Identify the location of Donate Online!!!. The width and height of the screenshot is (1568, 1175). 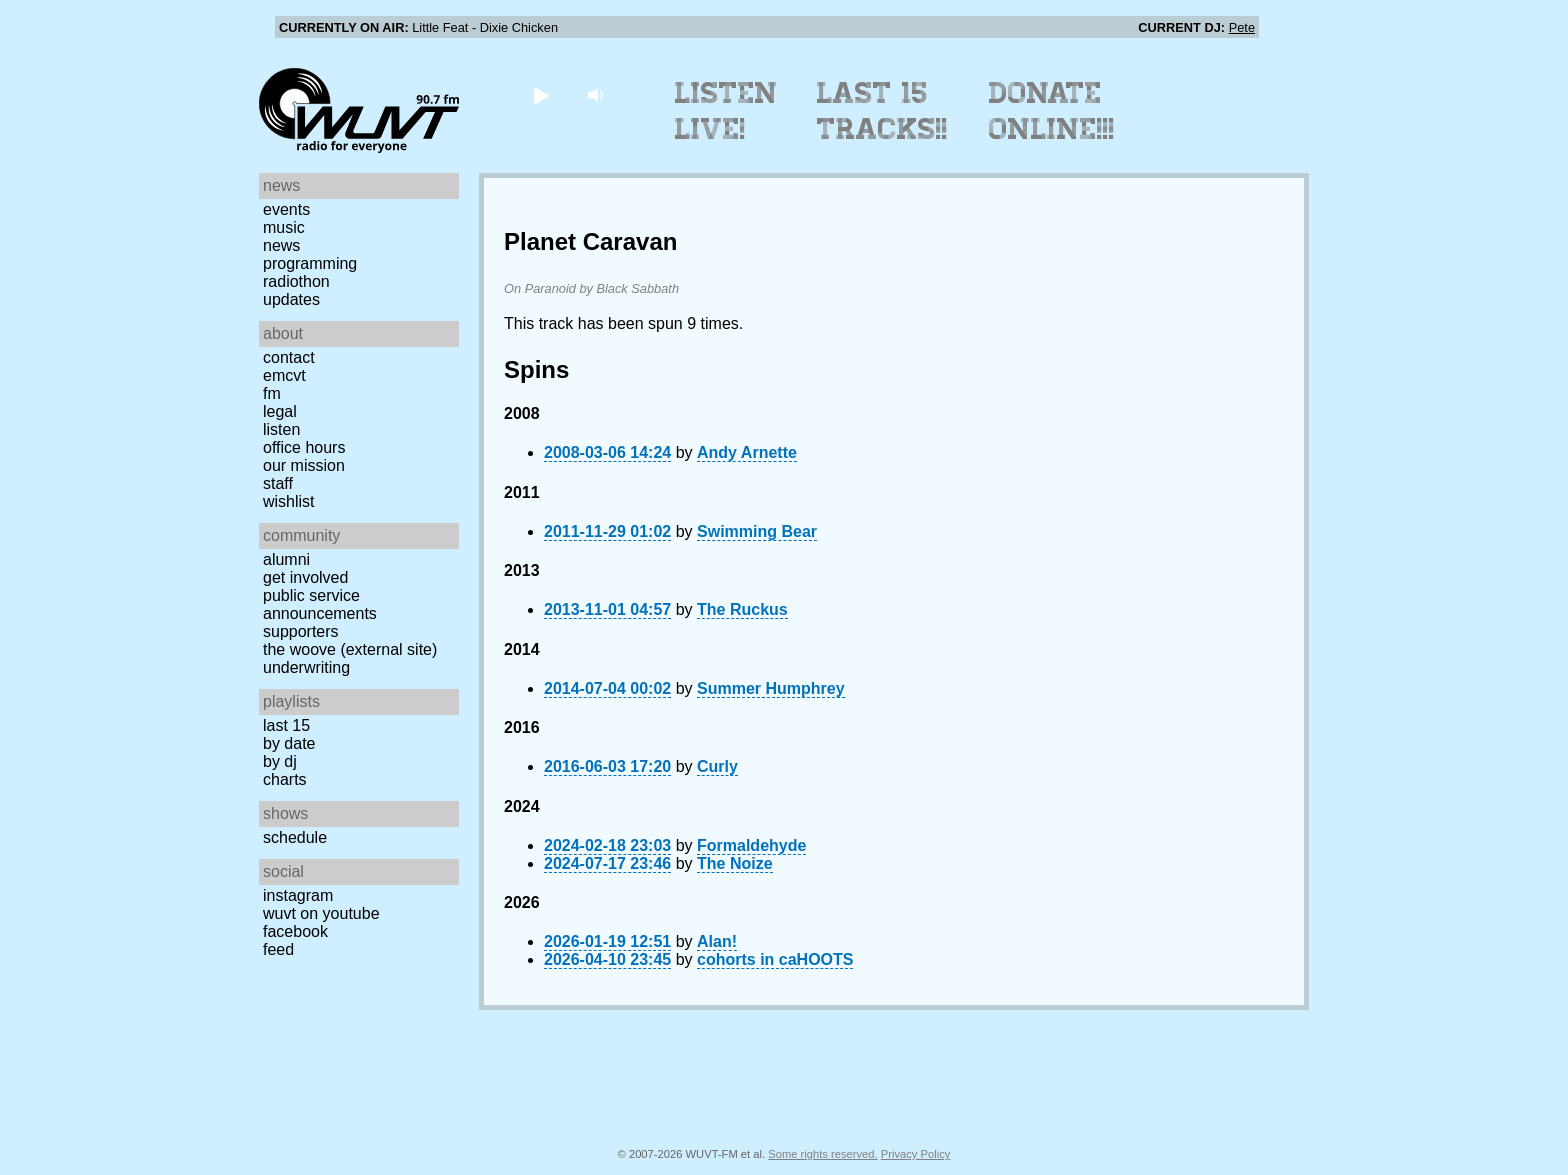
(1052, 111).